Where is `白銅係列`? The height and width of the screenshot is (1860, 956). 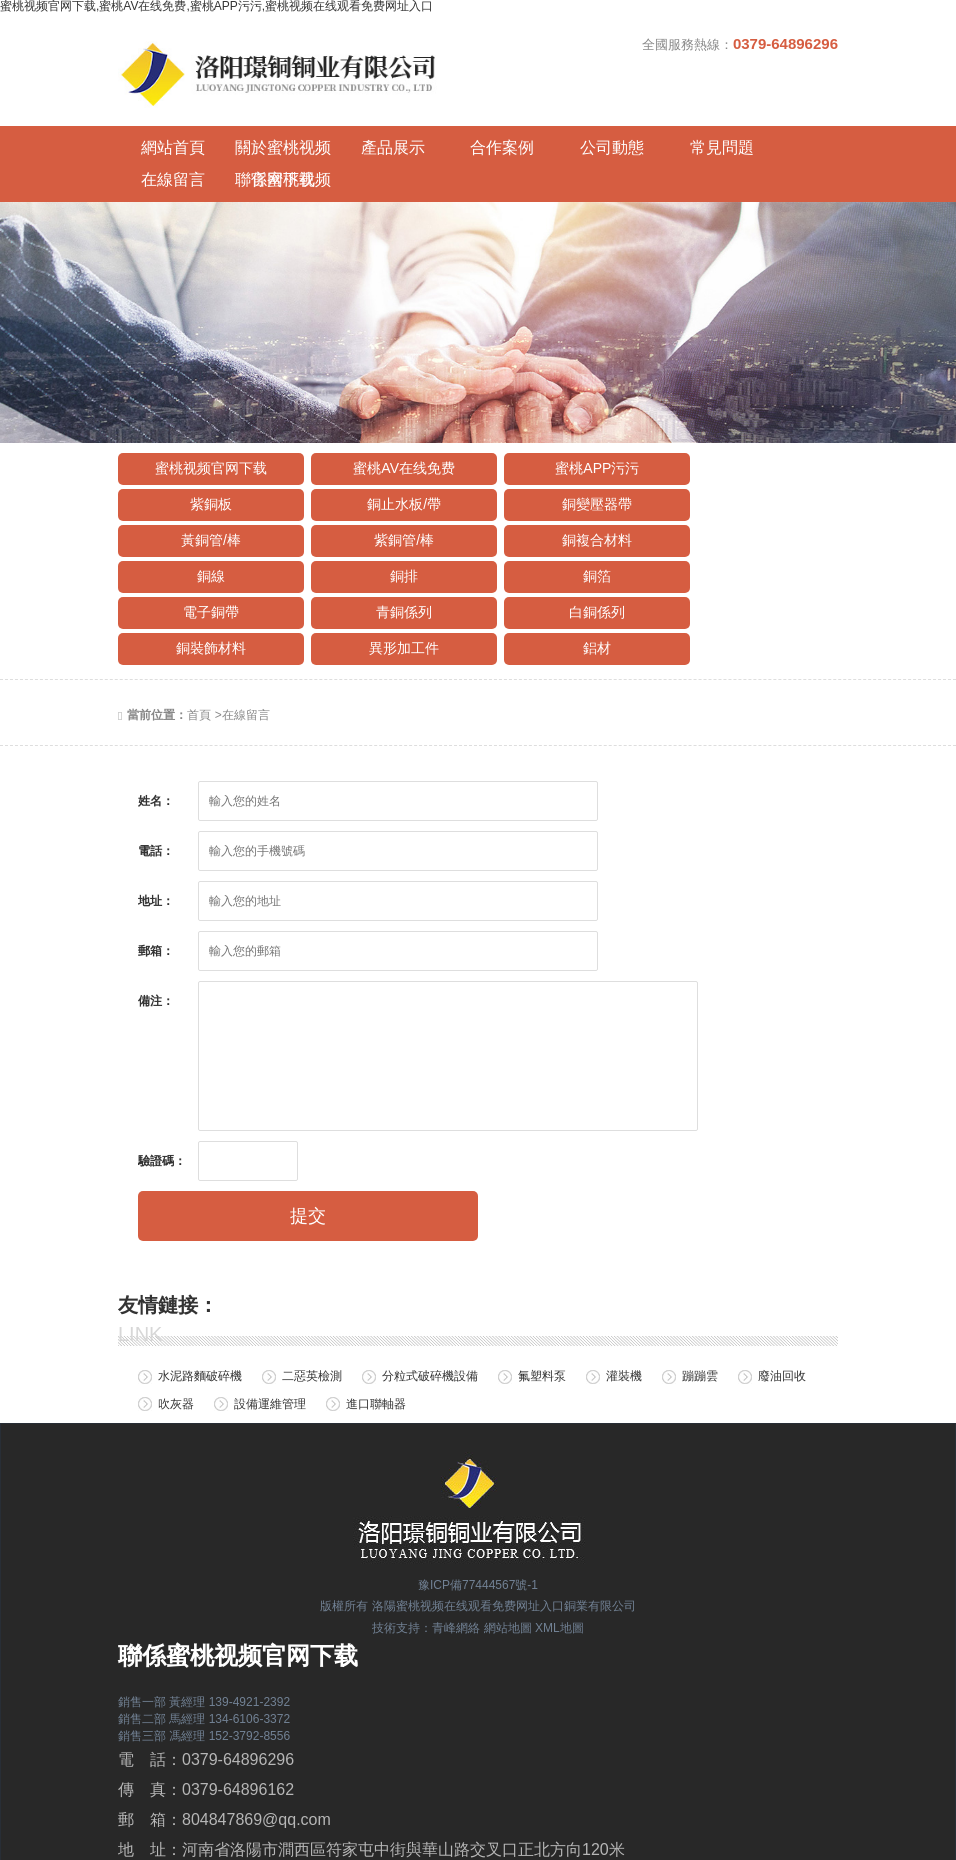
白銅係列 is located at coordinates (564, 516).